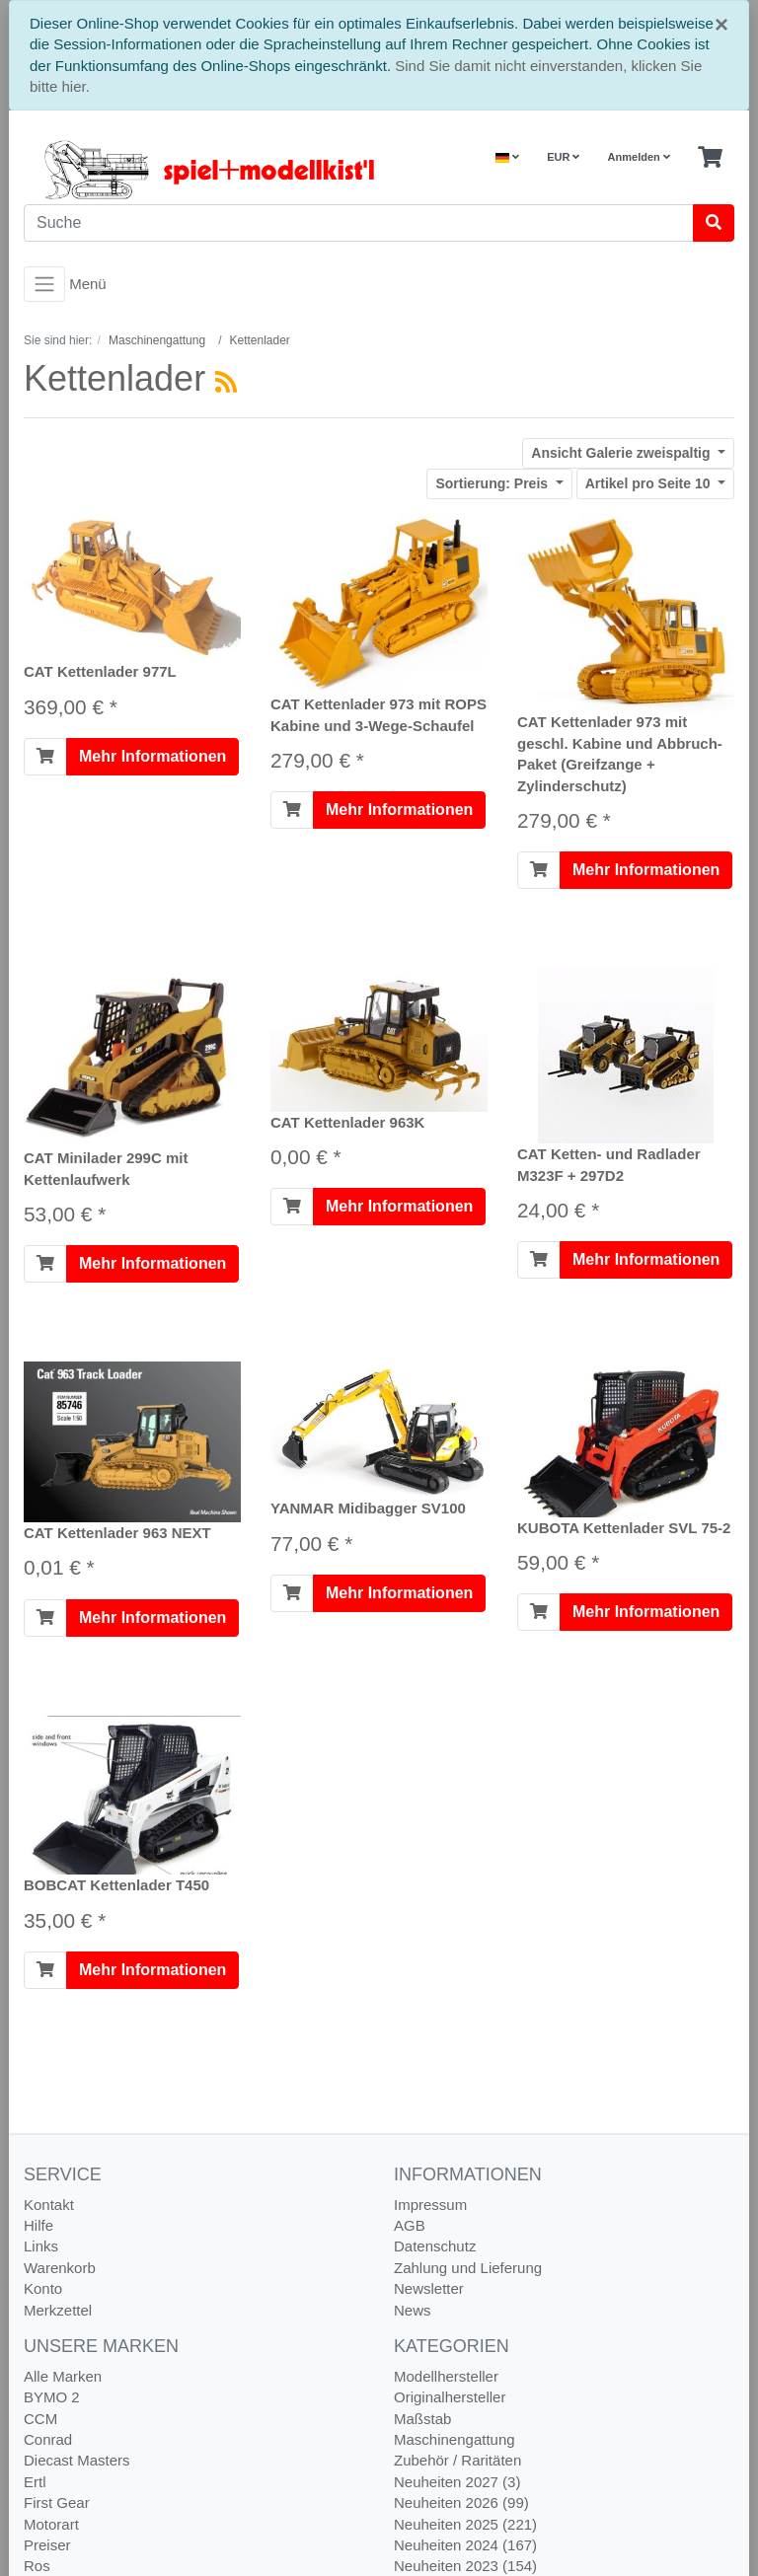 The image size is (758, 2576). What do you see at coordinates (435, 2246) in the screenshot?
I see `Datenschutz` at bounding box center [435, 2246].